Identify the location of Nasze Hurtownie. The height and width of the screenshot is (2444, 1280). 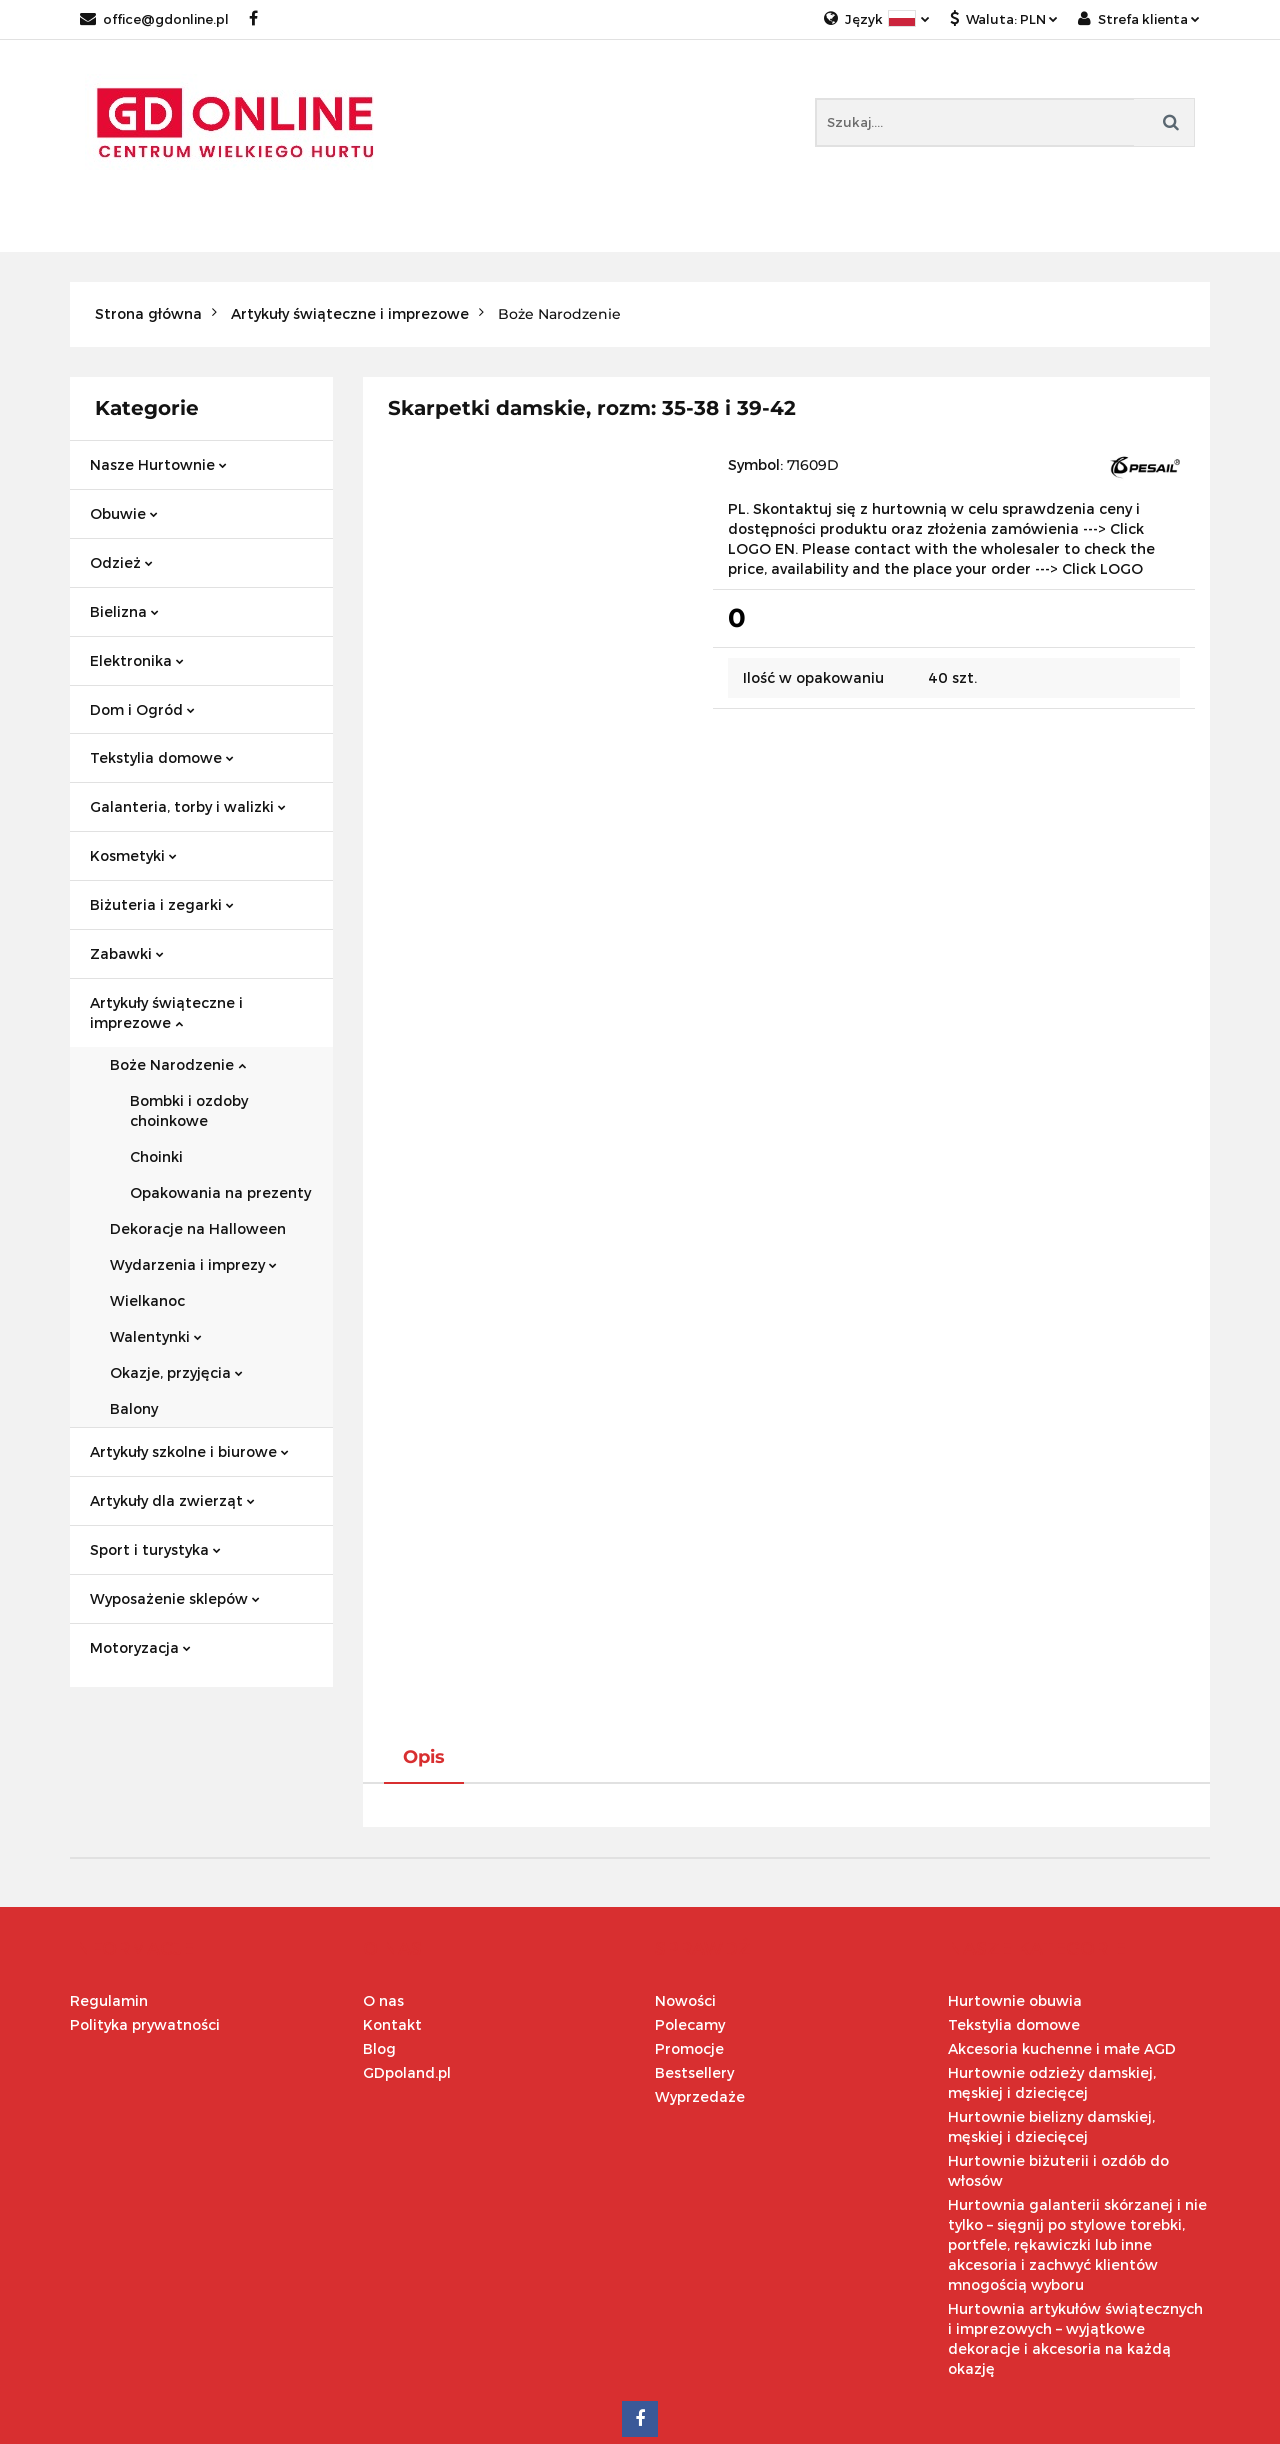
(158, 464).